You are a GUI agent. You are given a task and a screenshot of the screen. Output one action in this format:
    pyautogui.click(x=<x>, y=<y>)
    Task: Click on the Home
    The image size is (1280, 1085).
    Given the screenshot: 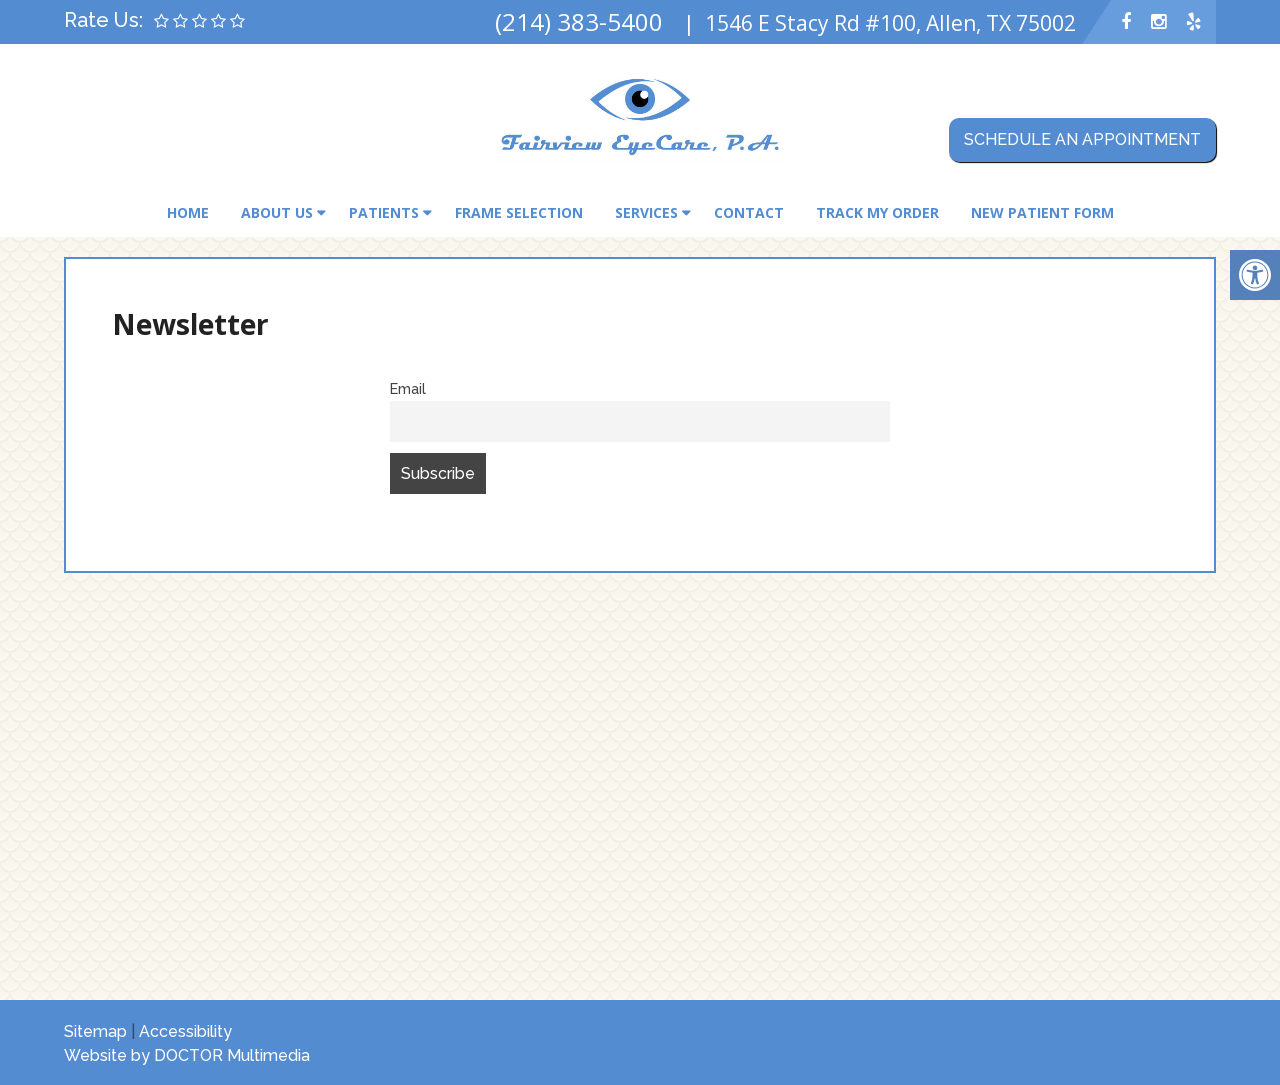 What is the action you would take?
    pyautogui.click(x=188, y=212)
    